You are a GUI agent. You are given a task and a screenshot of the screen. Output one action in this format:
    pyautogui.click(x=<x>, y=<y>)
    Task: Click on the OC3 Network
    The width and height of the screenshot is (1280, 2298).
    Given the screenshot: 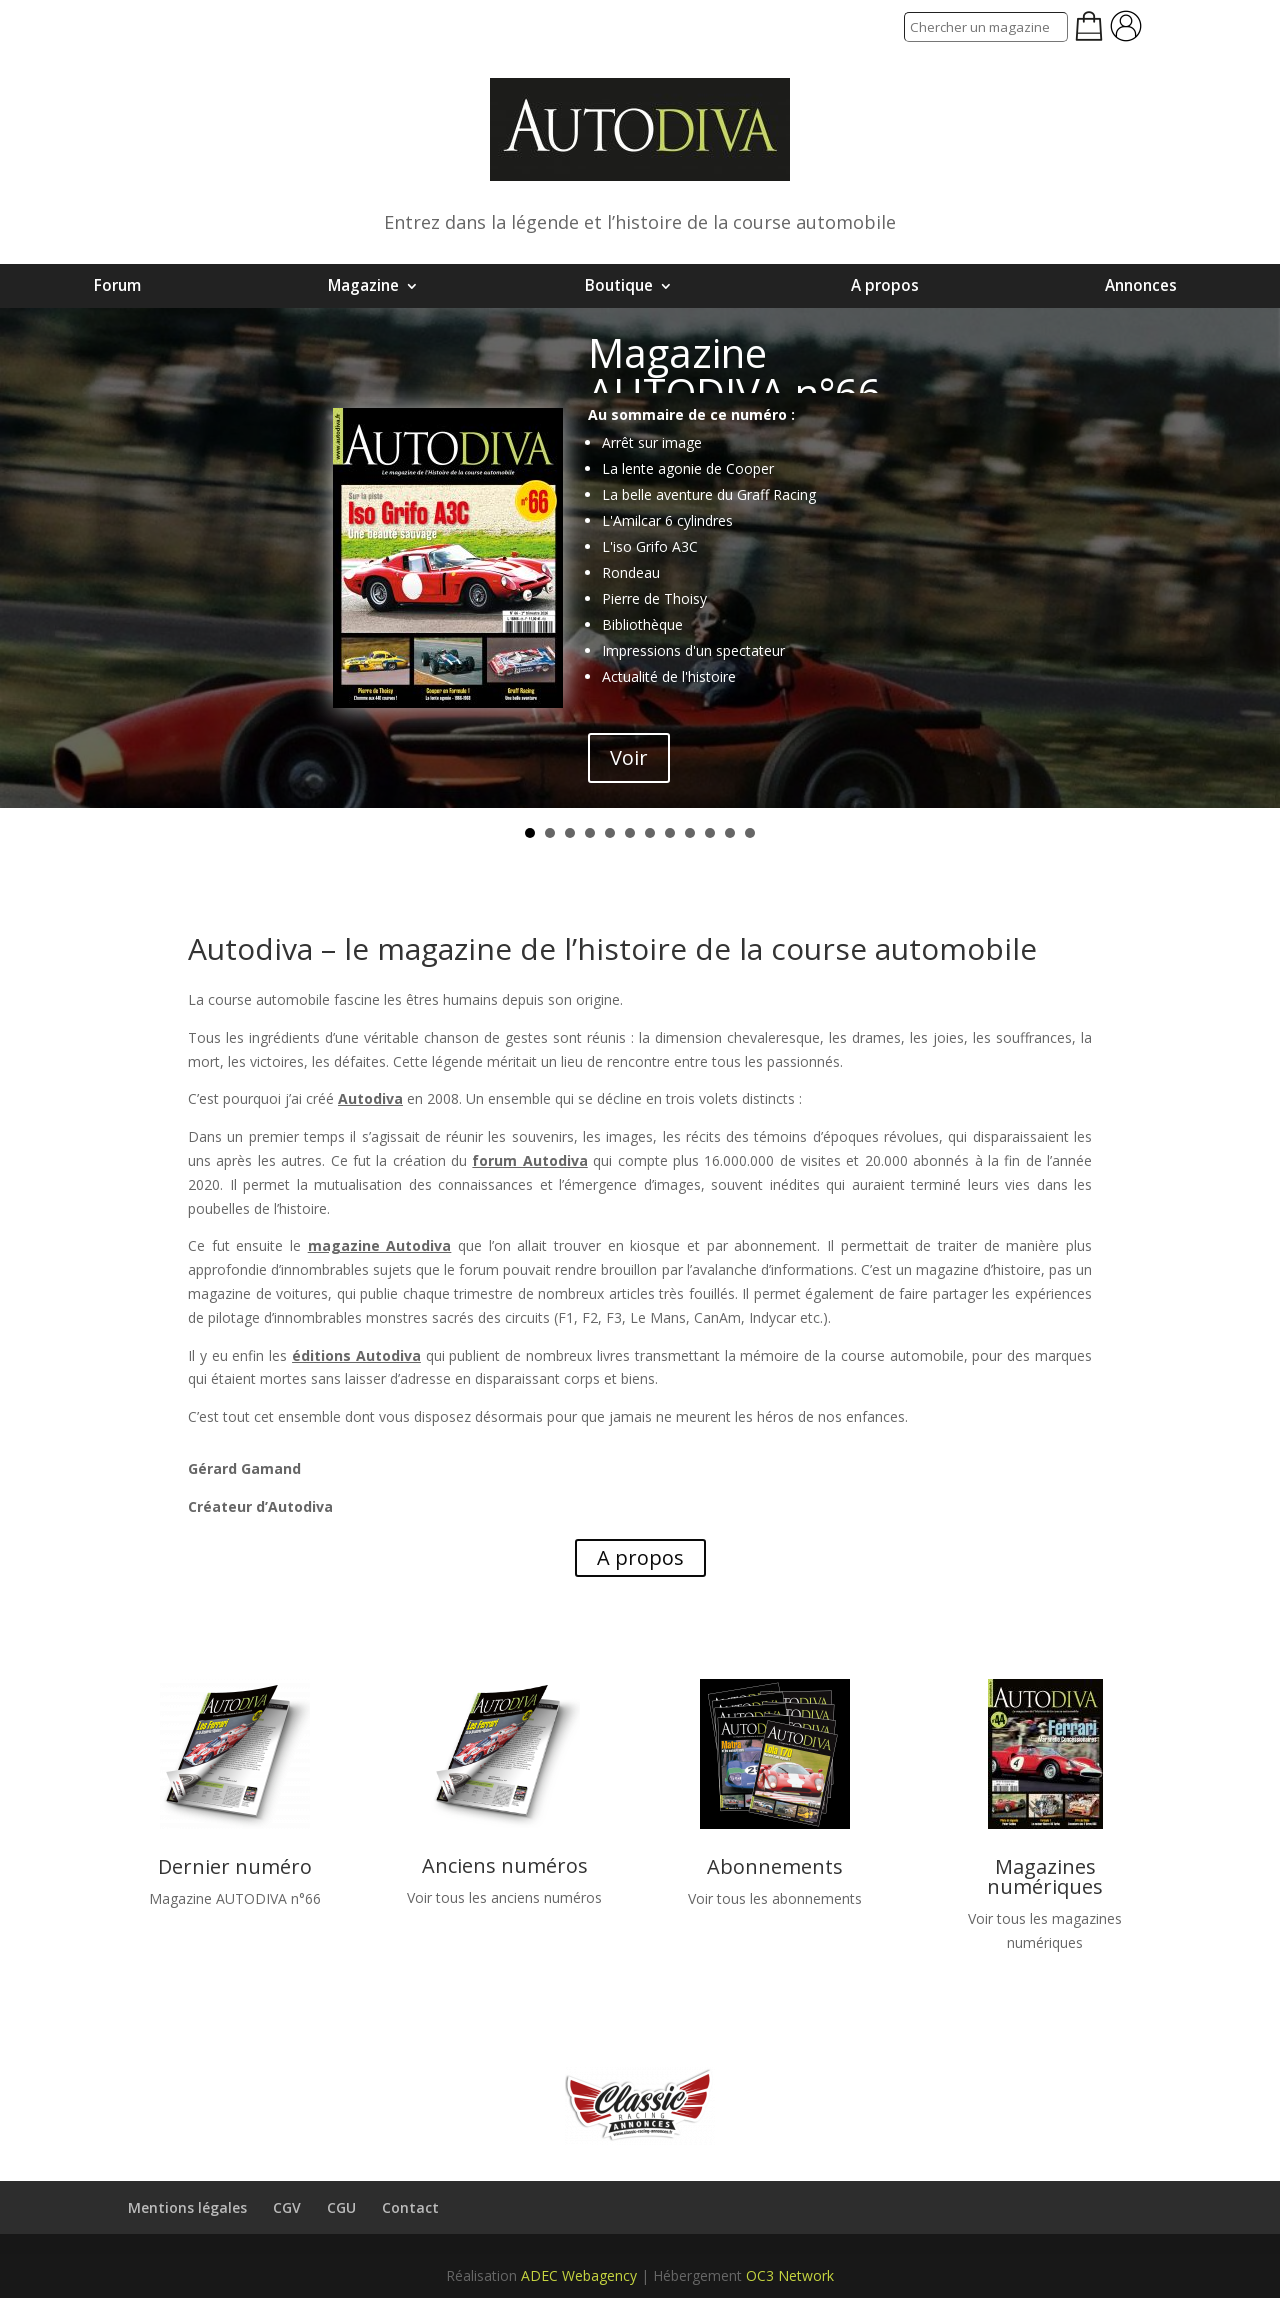 What is the action you would take?
    pyautogui.click(x=790, y=2275)
    